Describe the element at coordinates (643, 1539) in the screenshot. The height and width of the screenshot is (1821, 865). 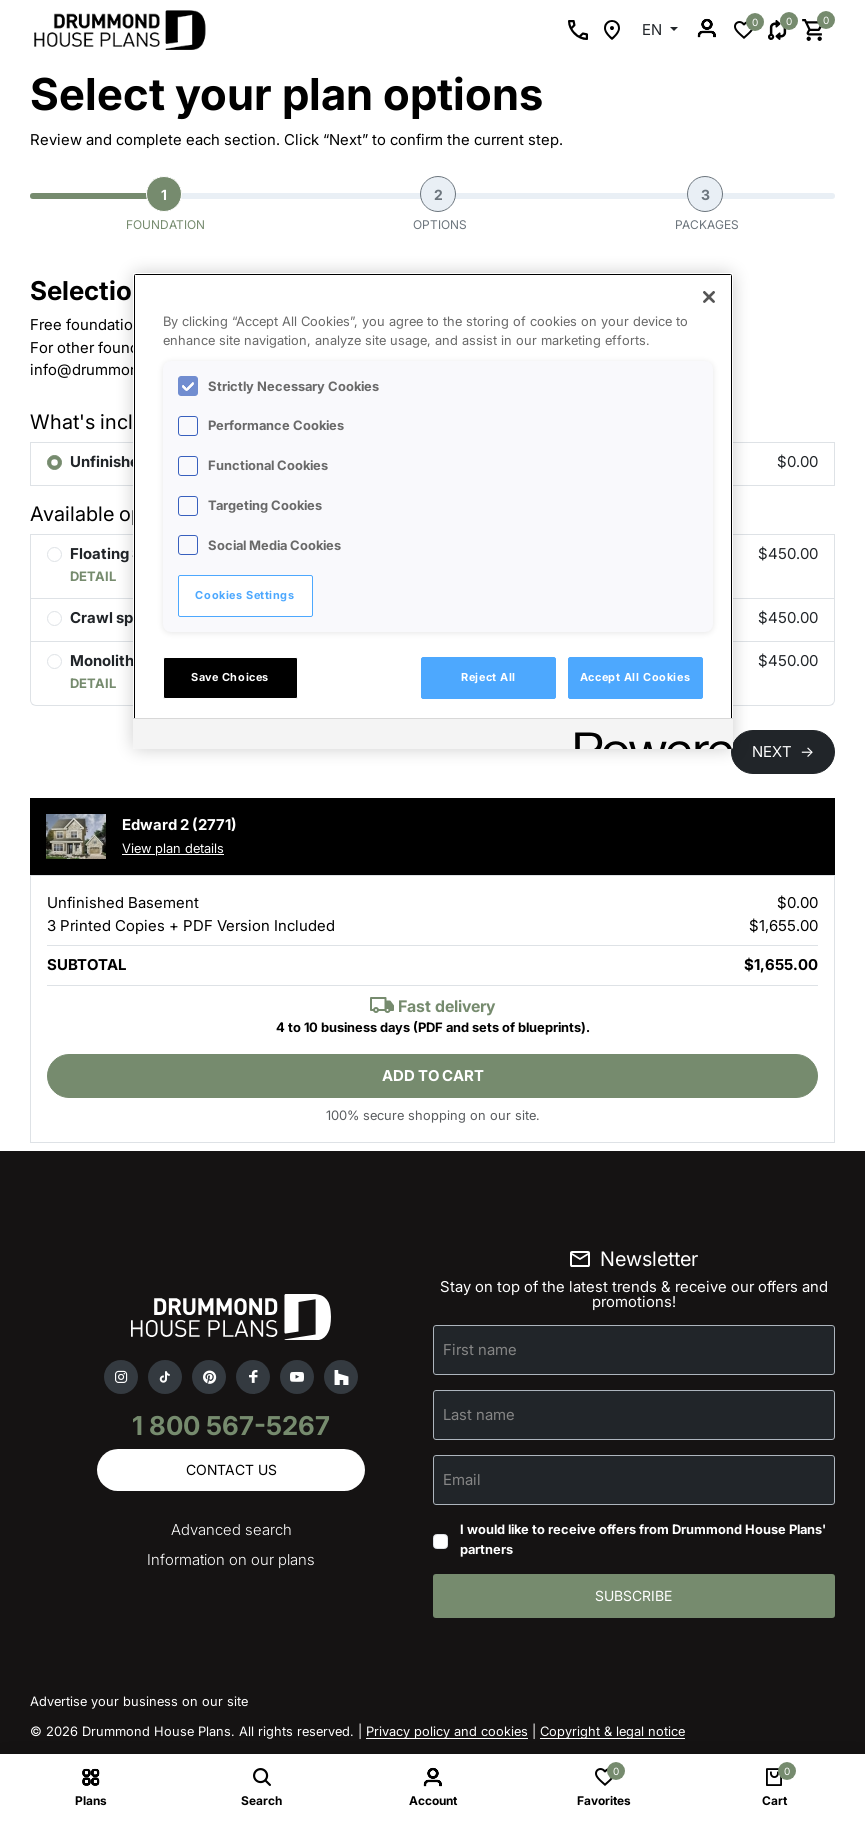
I see `I would like to receive offers from Drummond House Plans' partners` at that location.